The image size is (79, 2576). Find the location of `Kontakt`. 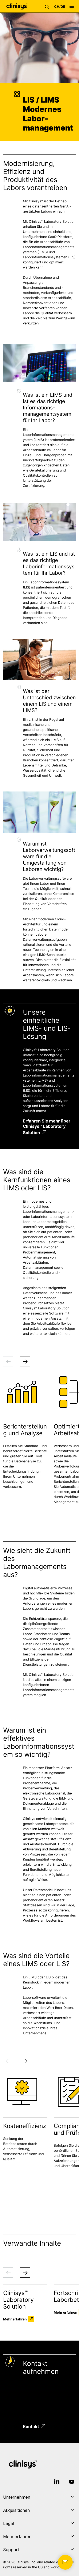

Kontakt is located at coordinates (34, 2426).